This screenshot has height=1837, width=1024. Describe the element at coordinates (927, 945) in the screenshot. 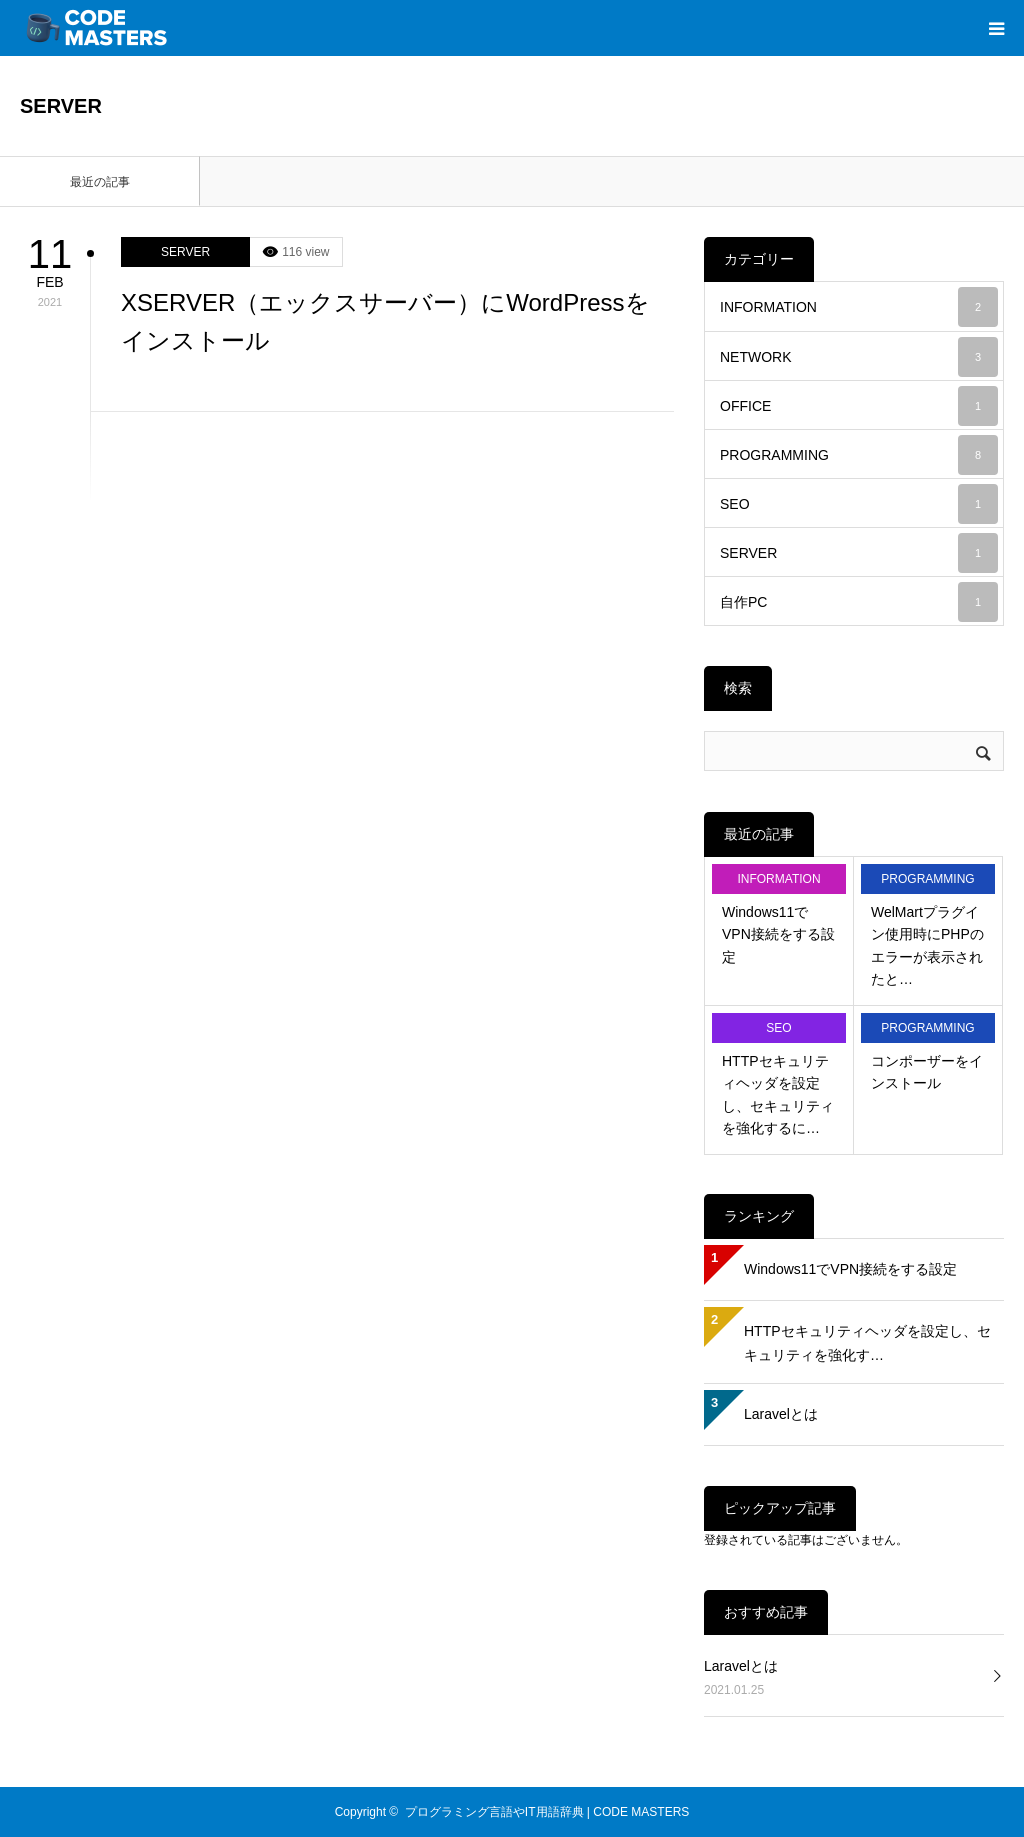

I see `WelMartプラグイン使用時にPHPのエラーが表示されたと…` at that location.